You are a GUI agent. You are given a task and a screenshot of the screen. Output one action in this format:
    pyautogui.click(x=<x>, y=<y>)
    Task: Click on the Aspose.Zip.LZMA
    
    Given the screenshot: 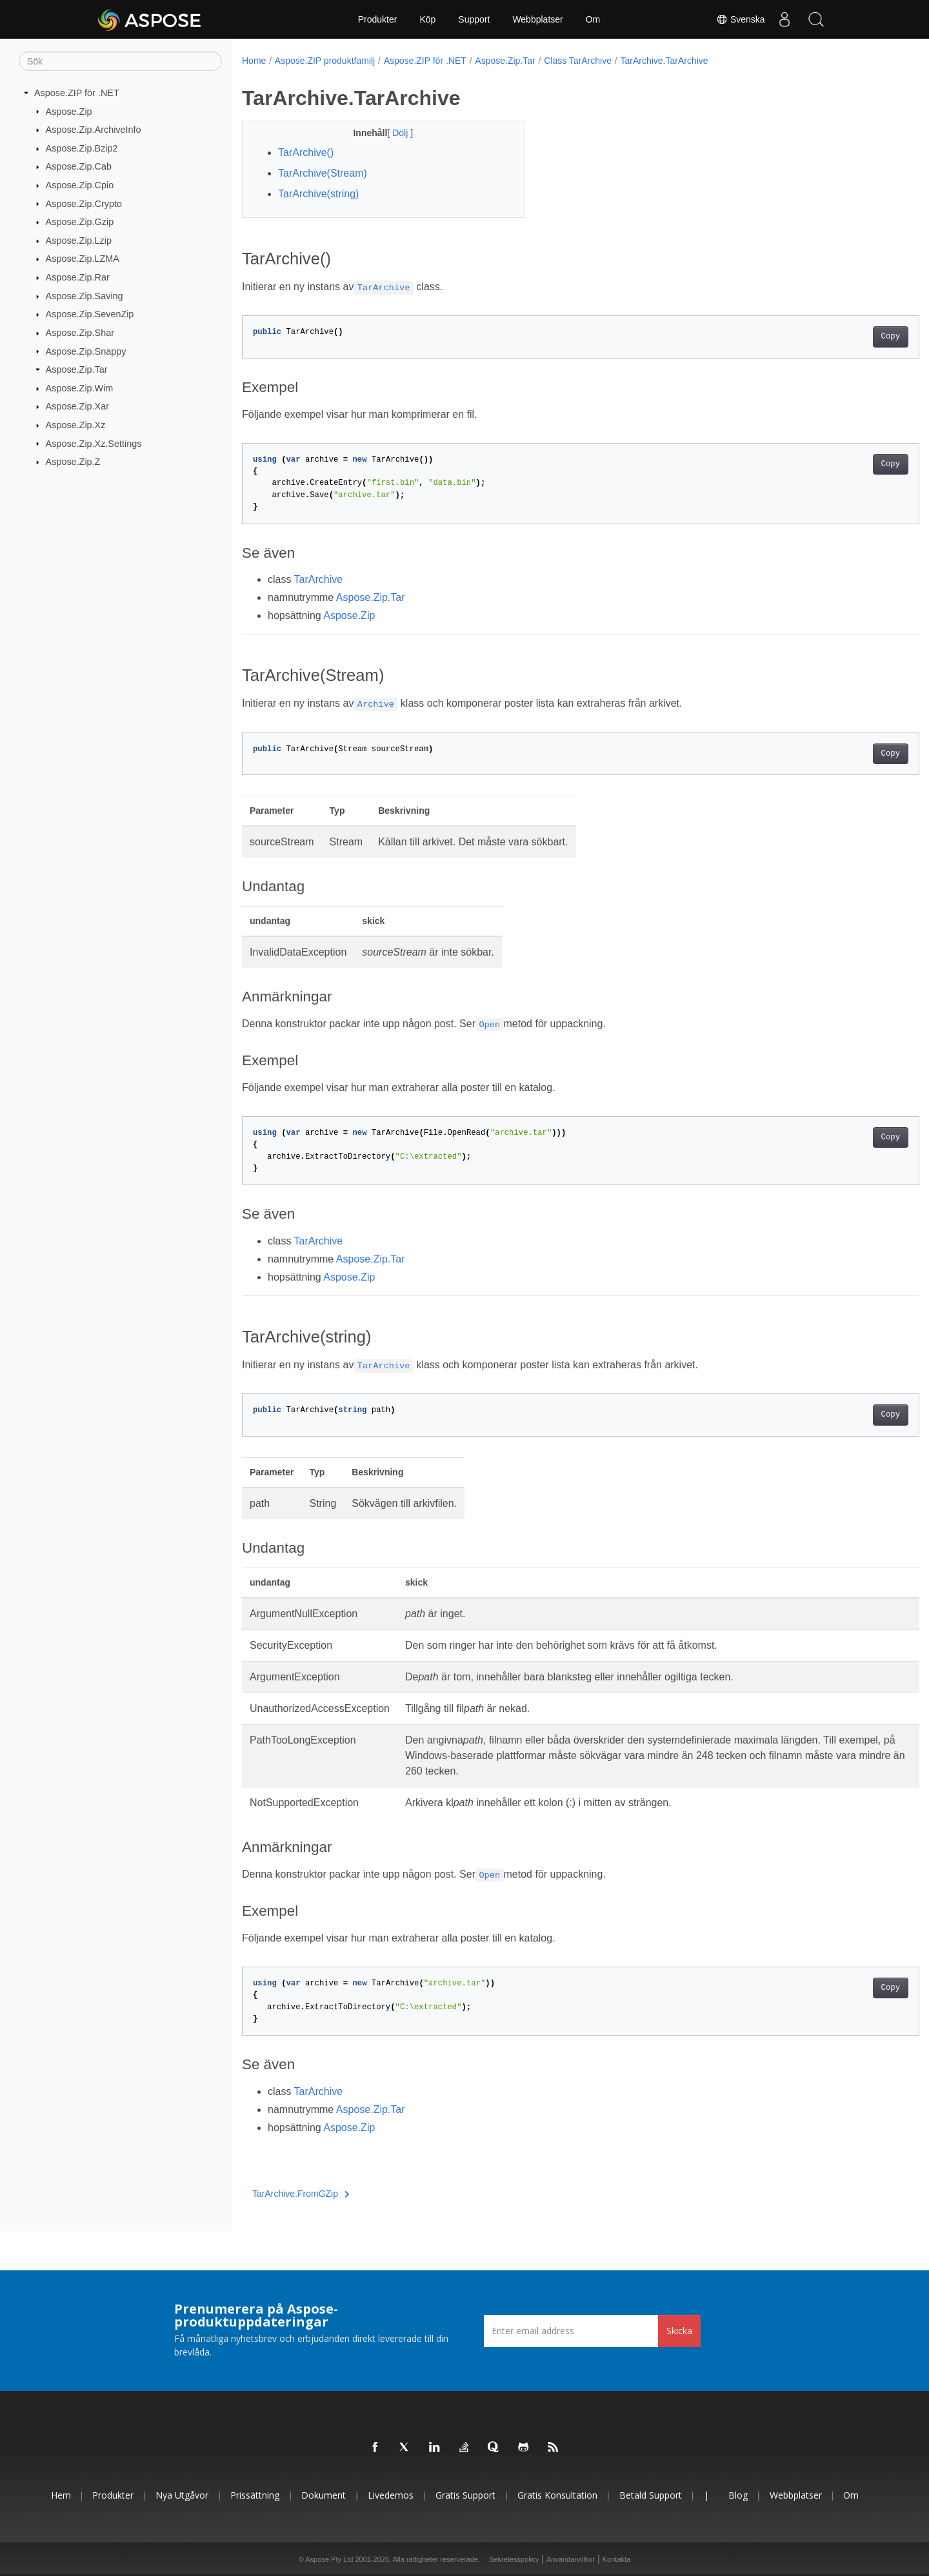 What is the action you would take?
    pyautogui.click(x=82, y=258)
    